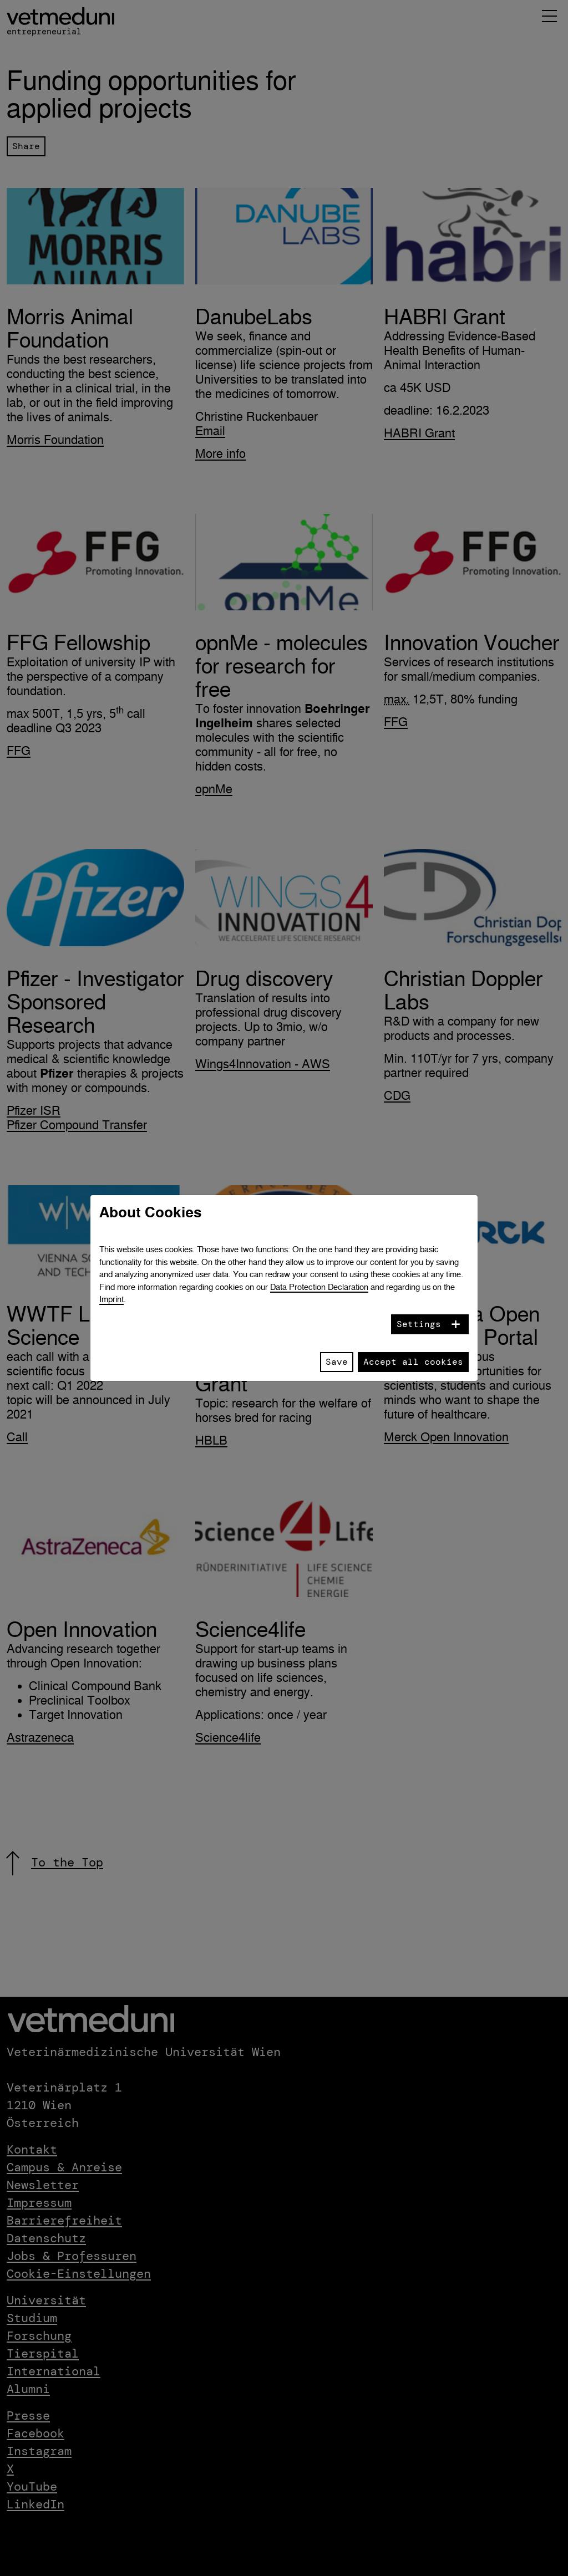  Describe the element at coordinates (111, 1299) in the screenshot. I see `Imprint` at that location.